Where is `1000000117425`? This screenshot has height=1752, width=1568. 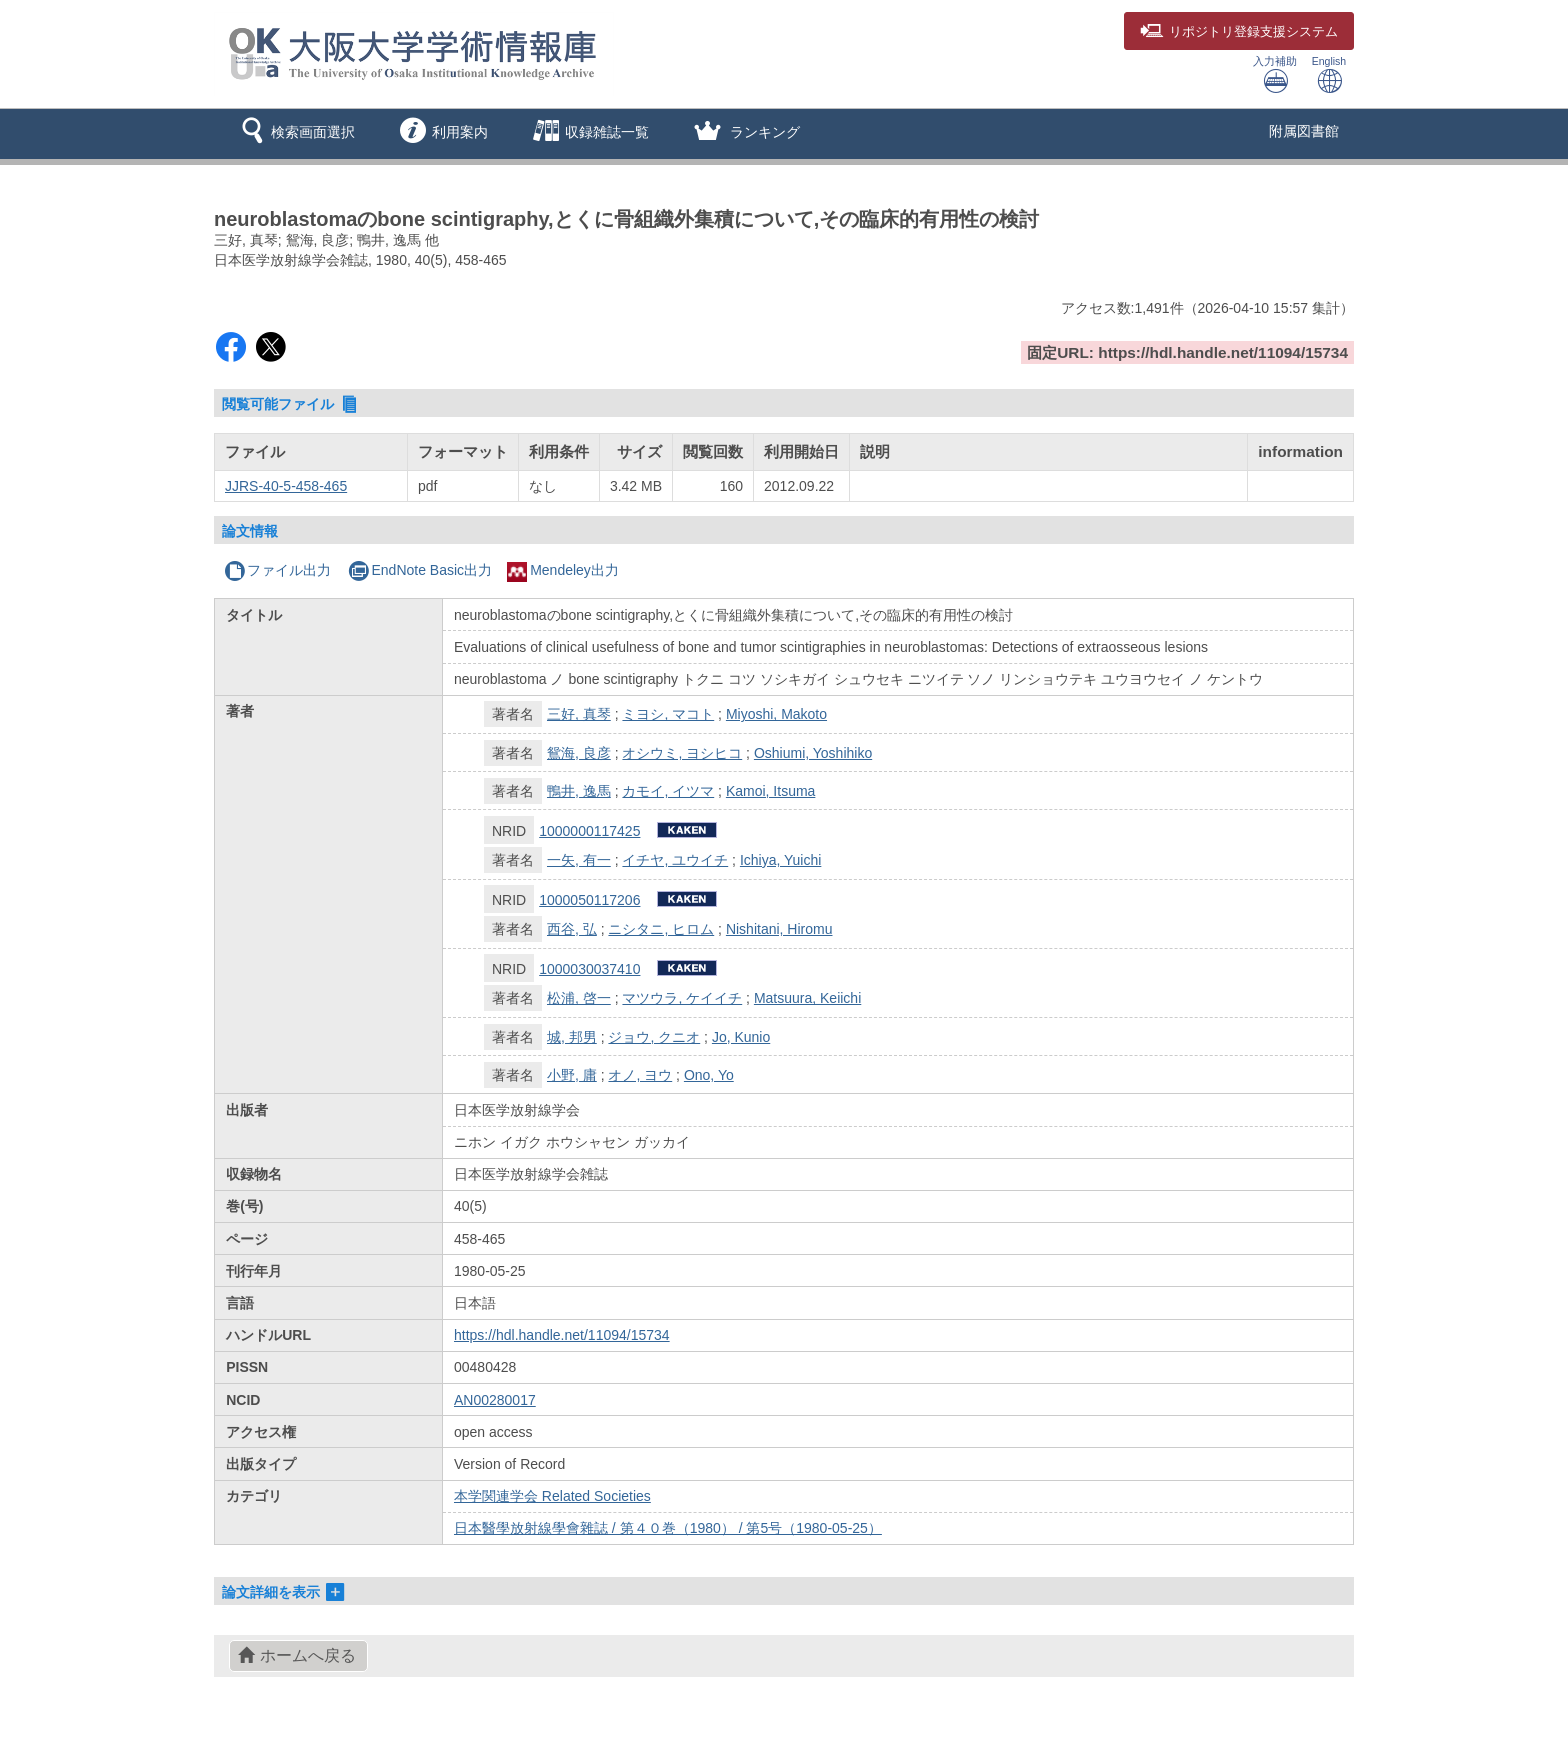
1000000117425 is located at coordinates (589, 831).